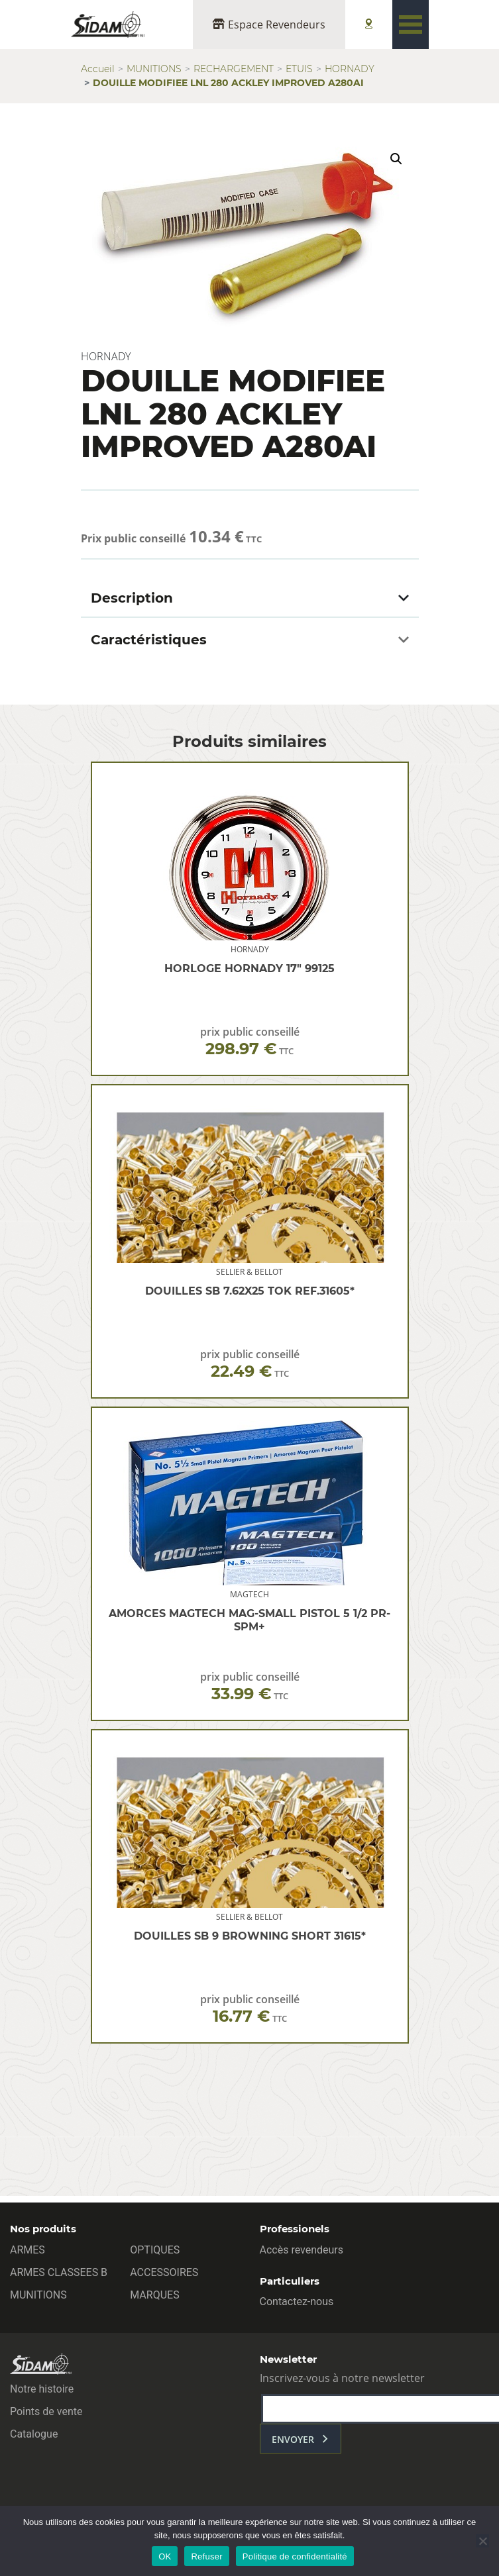 The width and height of the screenshot is (499, 2576). Describe the element at coordinates (164, 2556) in the screenshot. I see `OK` at that location.